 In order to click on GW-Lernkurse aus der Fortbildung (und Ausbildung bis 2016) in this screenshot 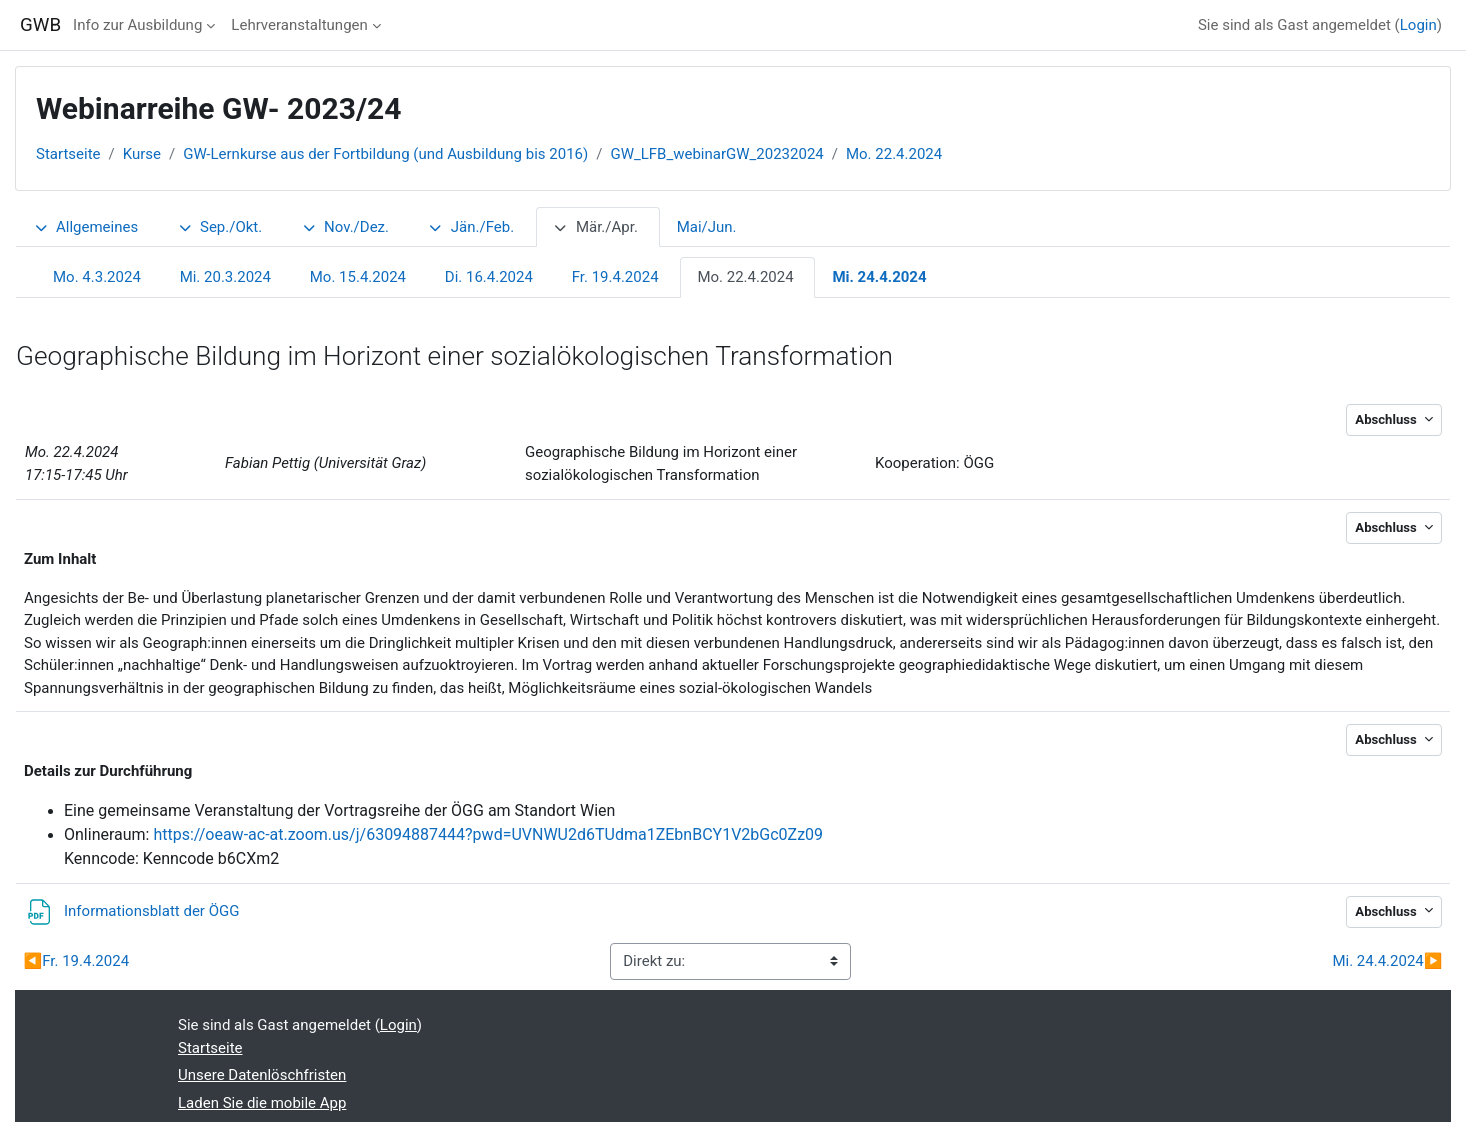, I will do `click(385, 154)`.